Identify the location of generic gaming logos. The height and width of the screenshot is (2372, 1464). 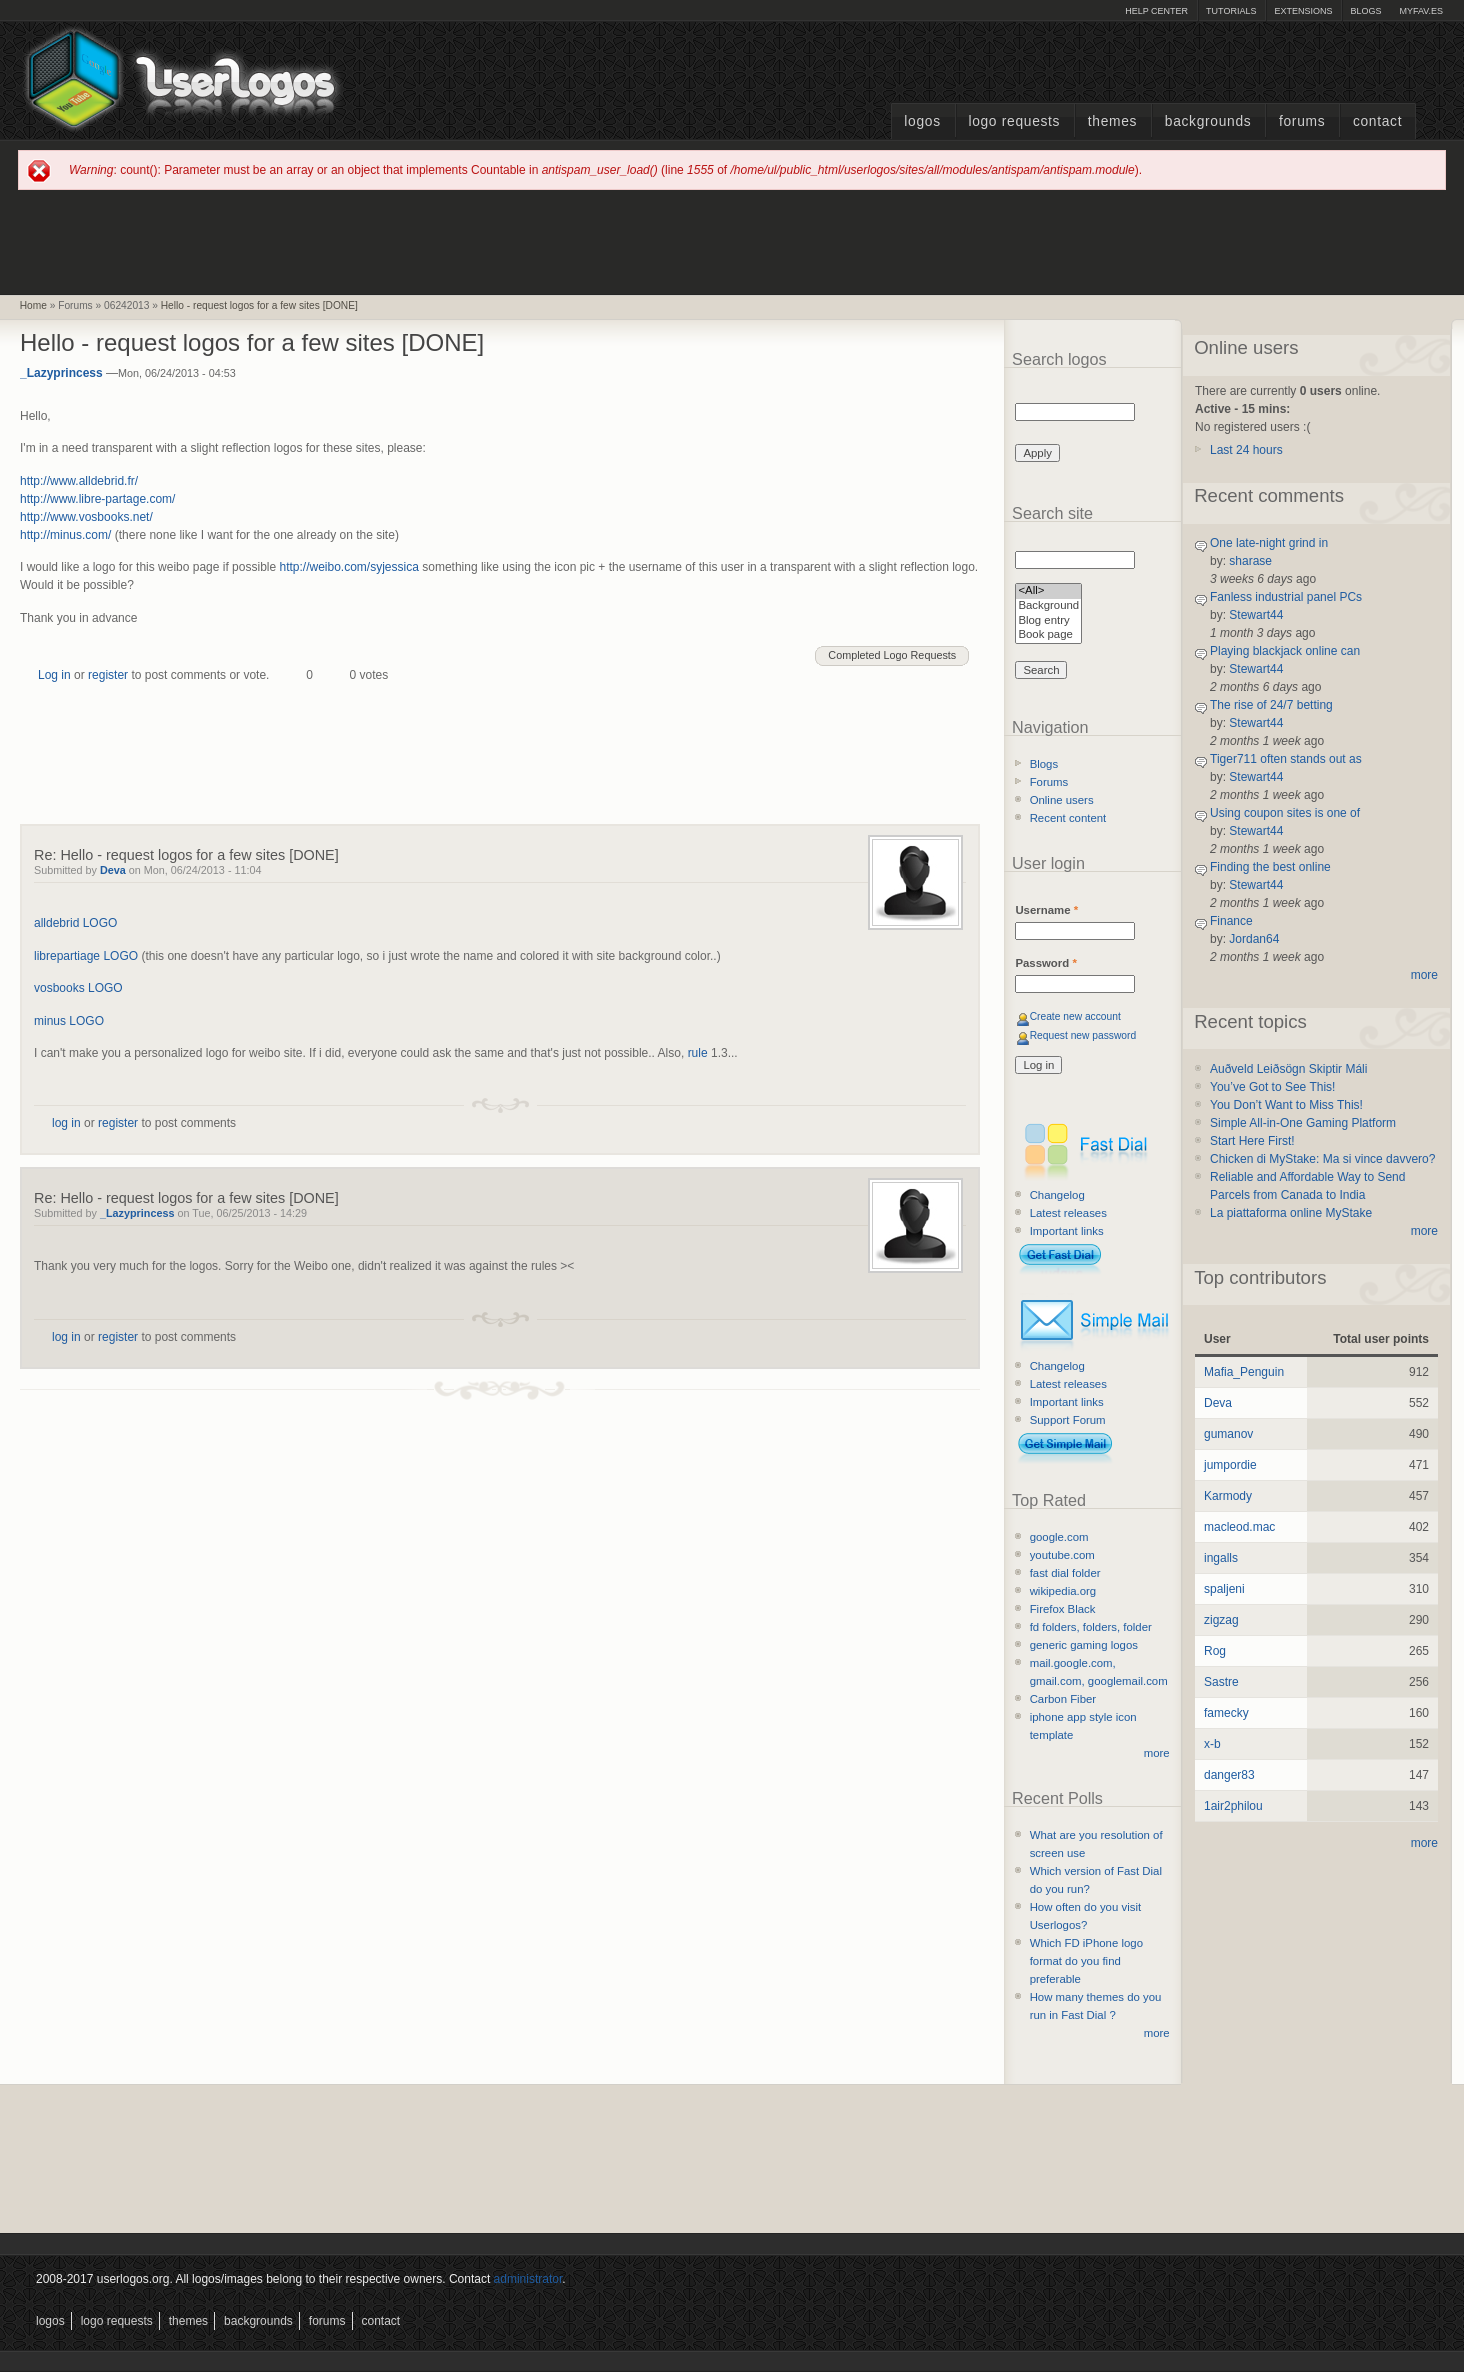
(1084, 1645).